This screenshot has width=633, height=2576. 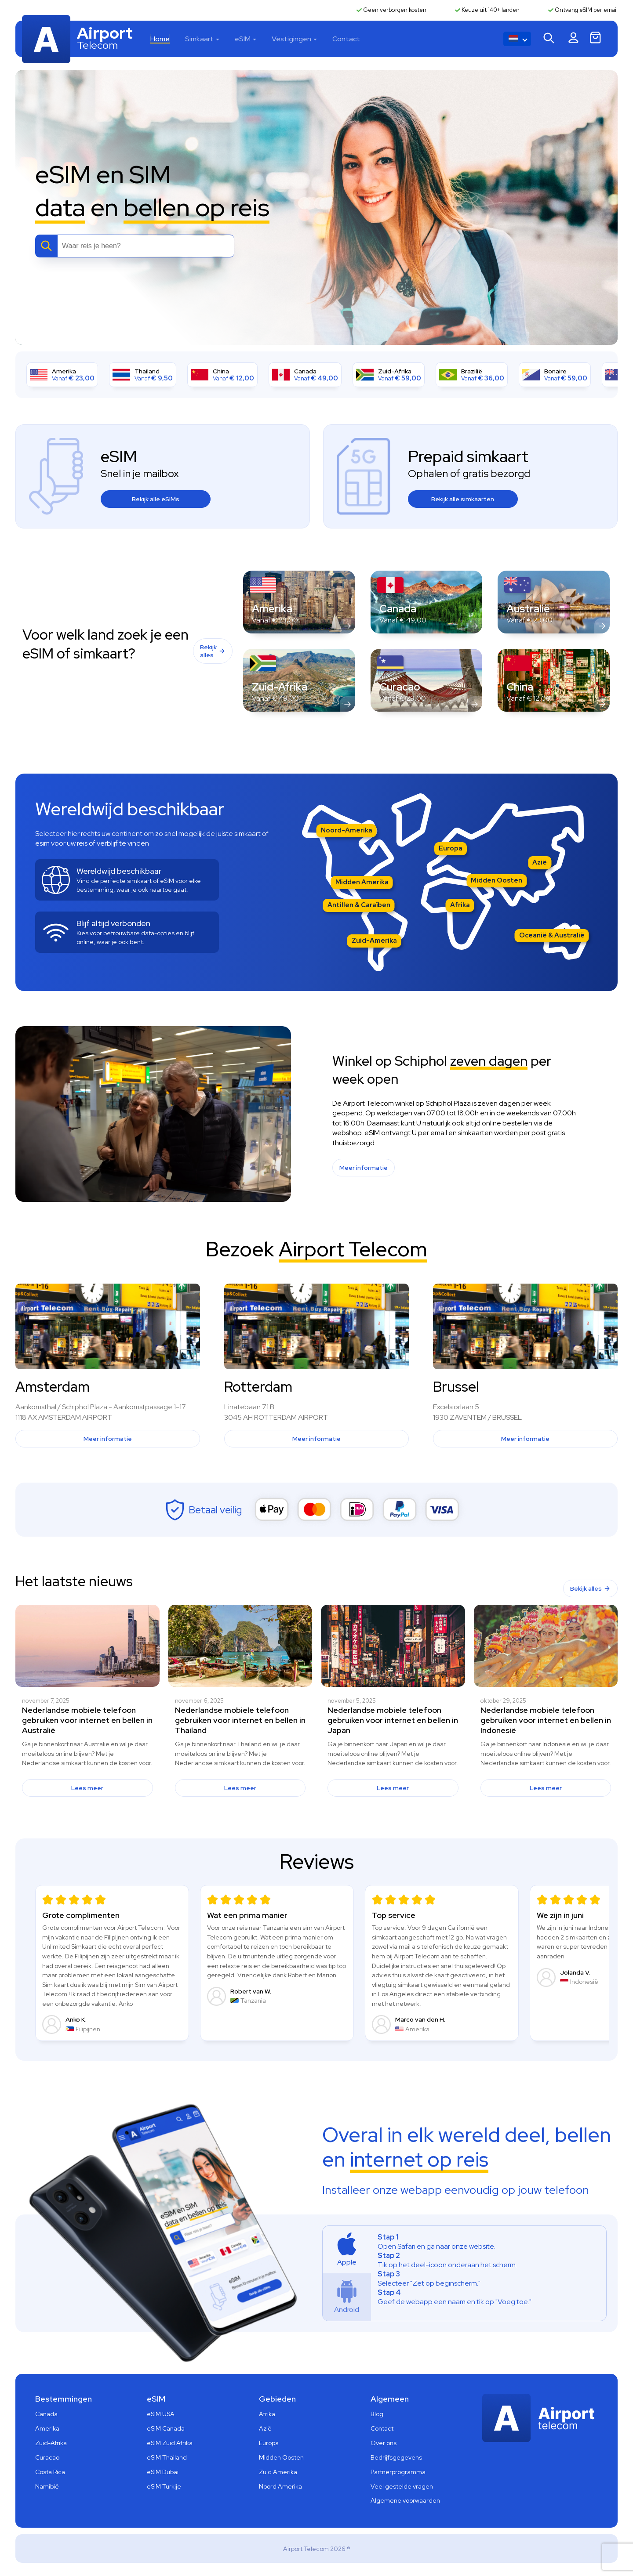 What do you see at coordinates (51, 2443) in the screenshot?
I see `Zuid-Afrika` at bounding box center [51, 2443].